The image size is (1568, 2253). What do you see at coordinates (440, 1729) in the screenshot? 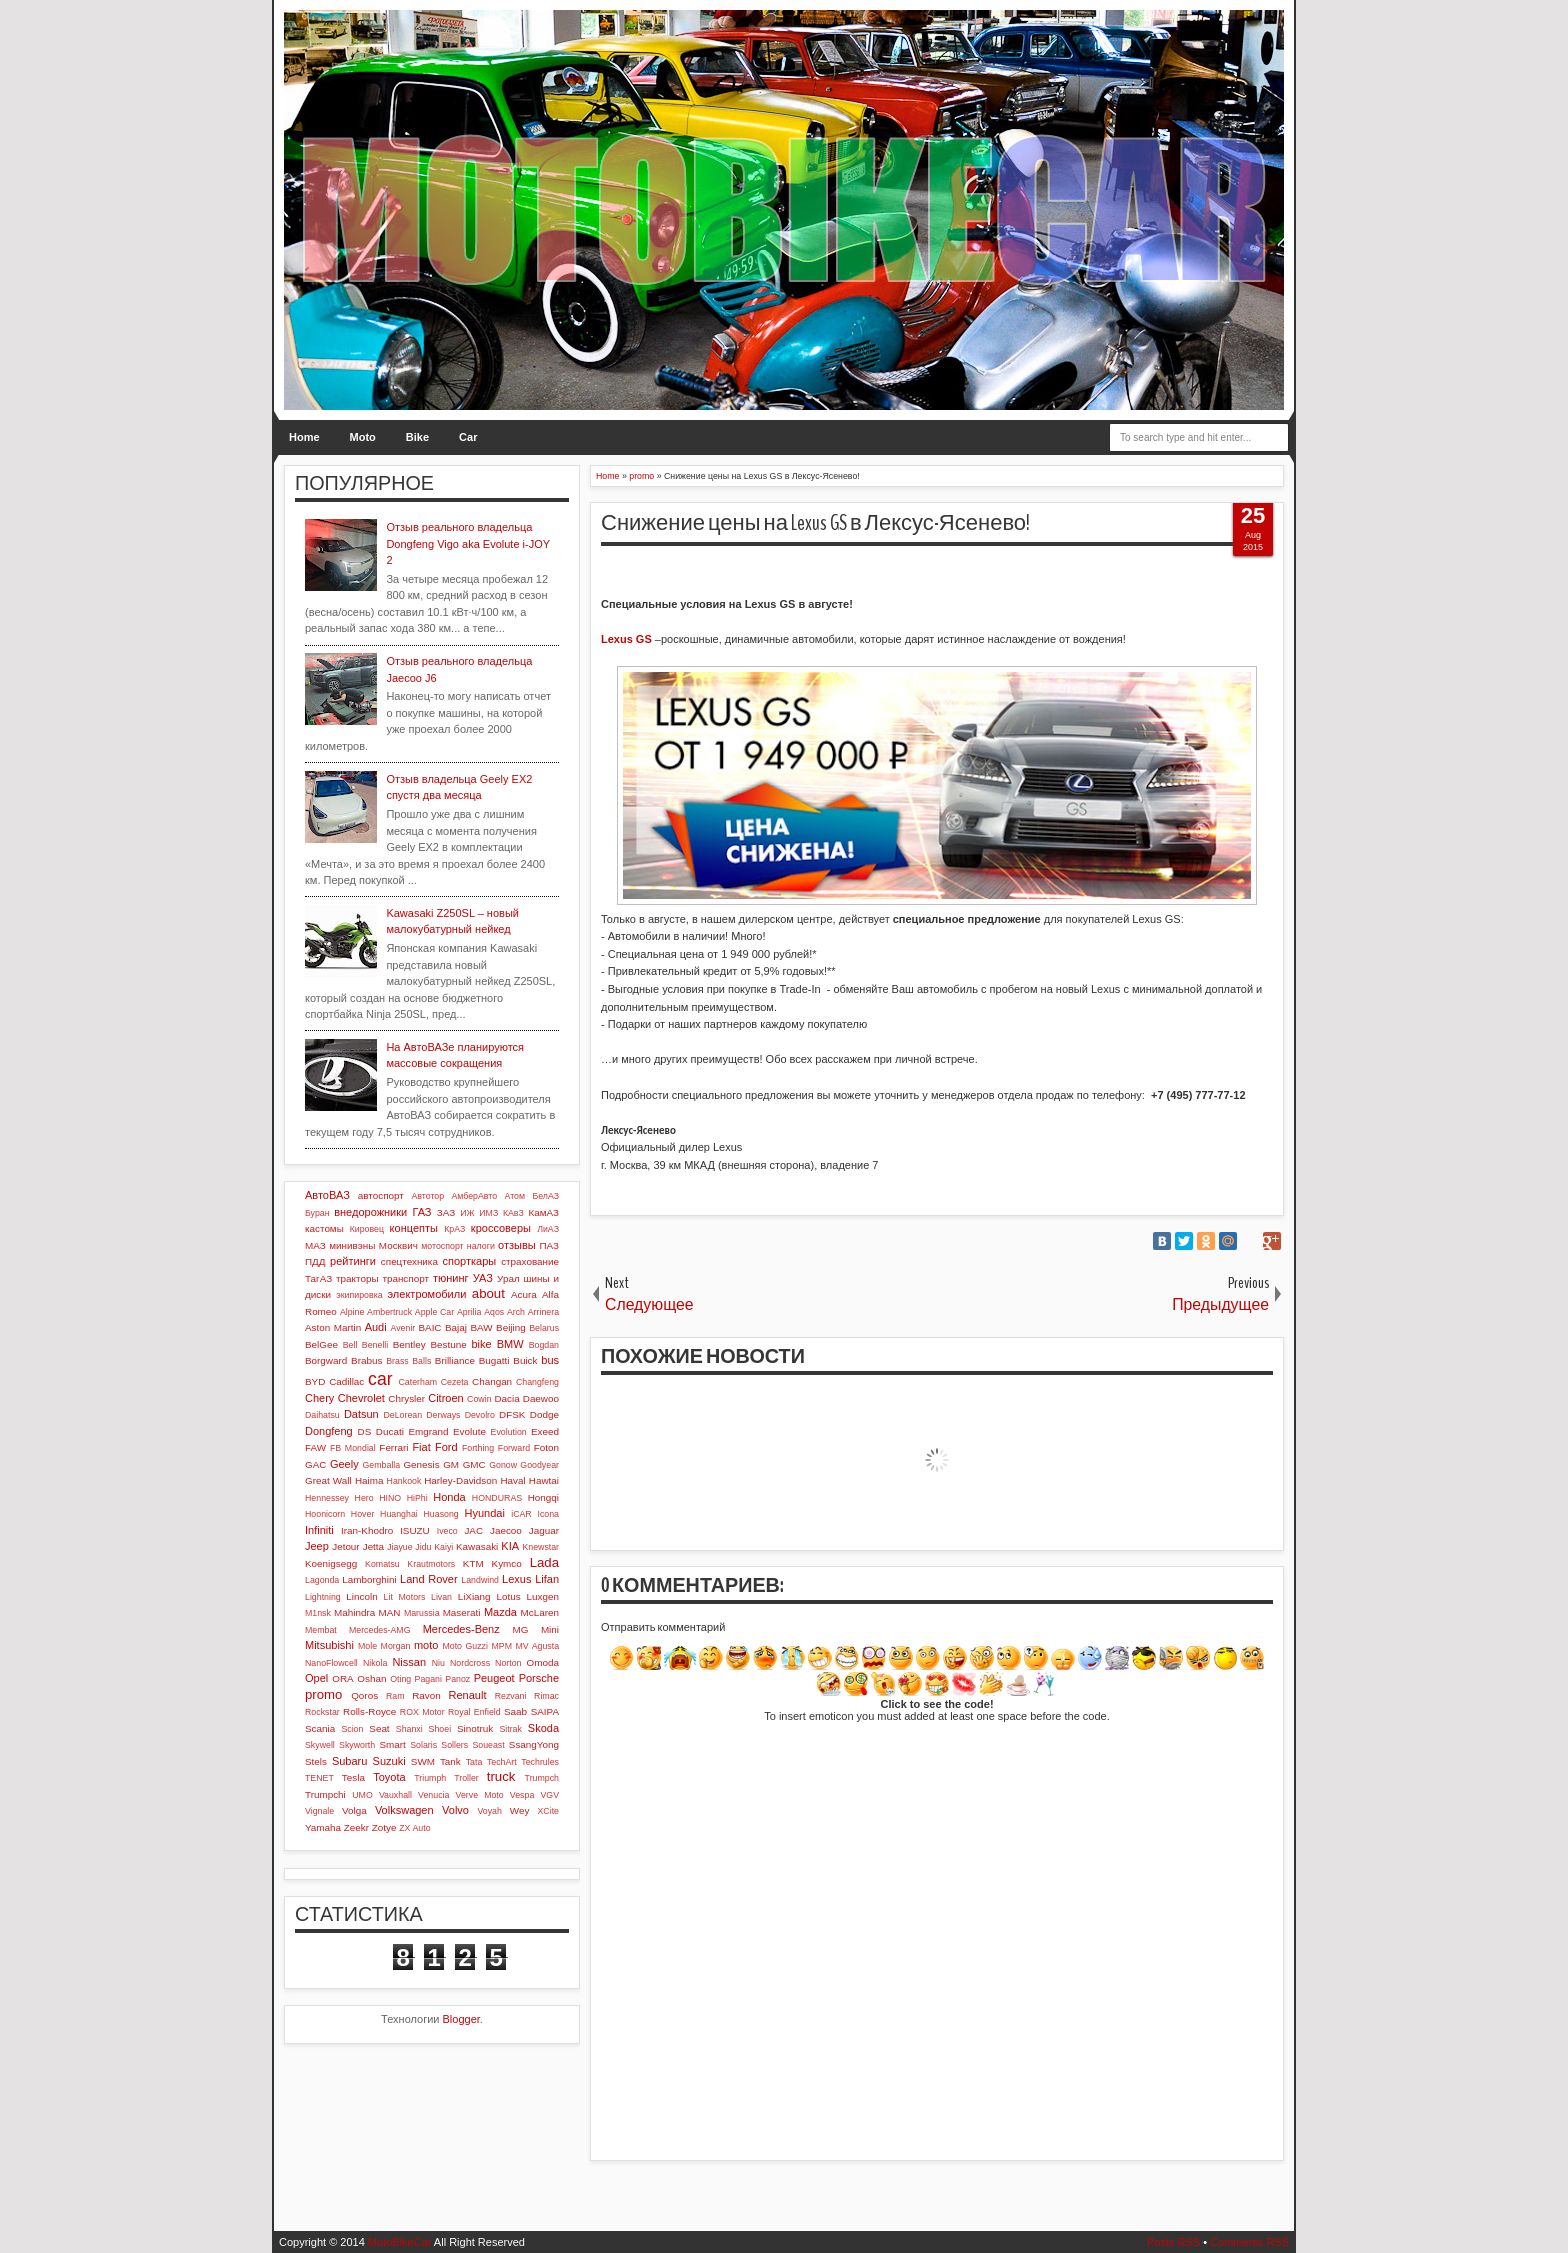
I see `Shoei` at bounding box center [440, 1729].